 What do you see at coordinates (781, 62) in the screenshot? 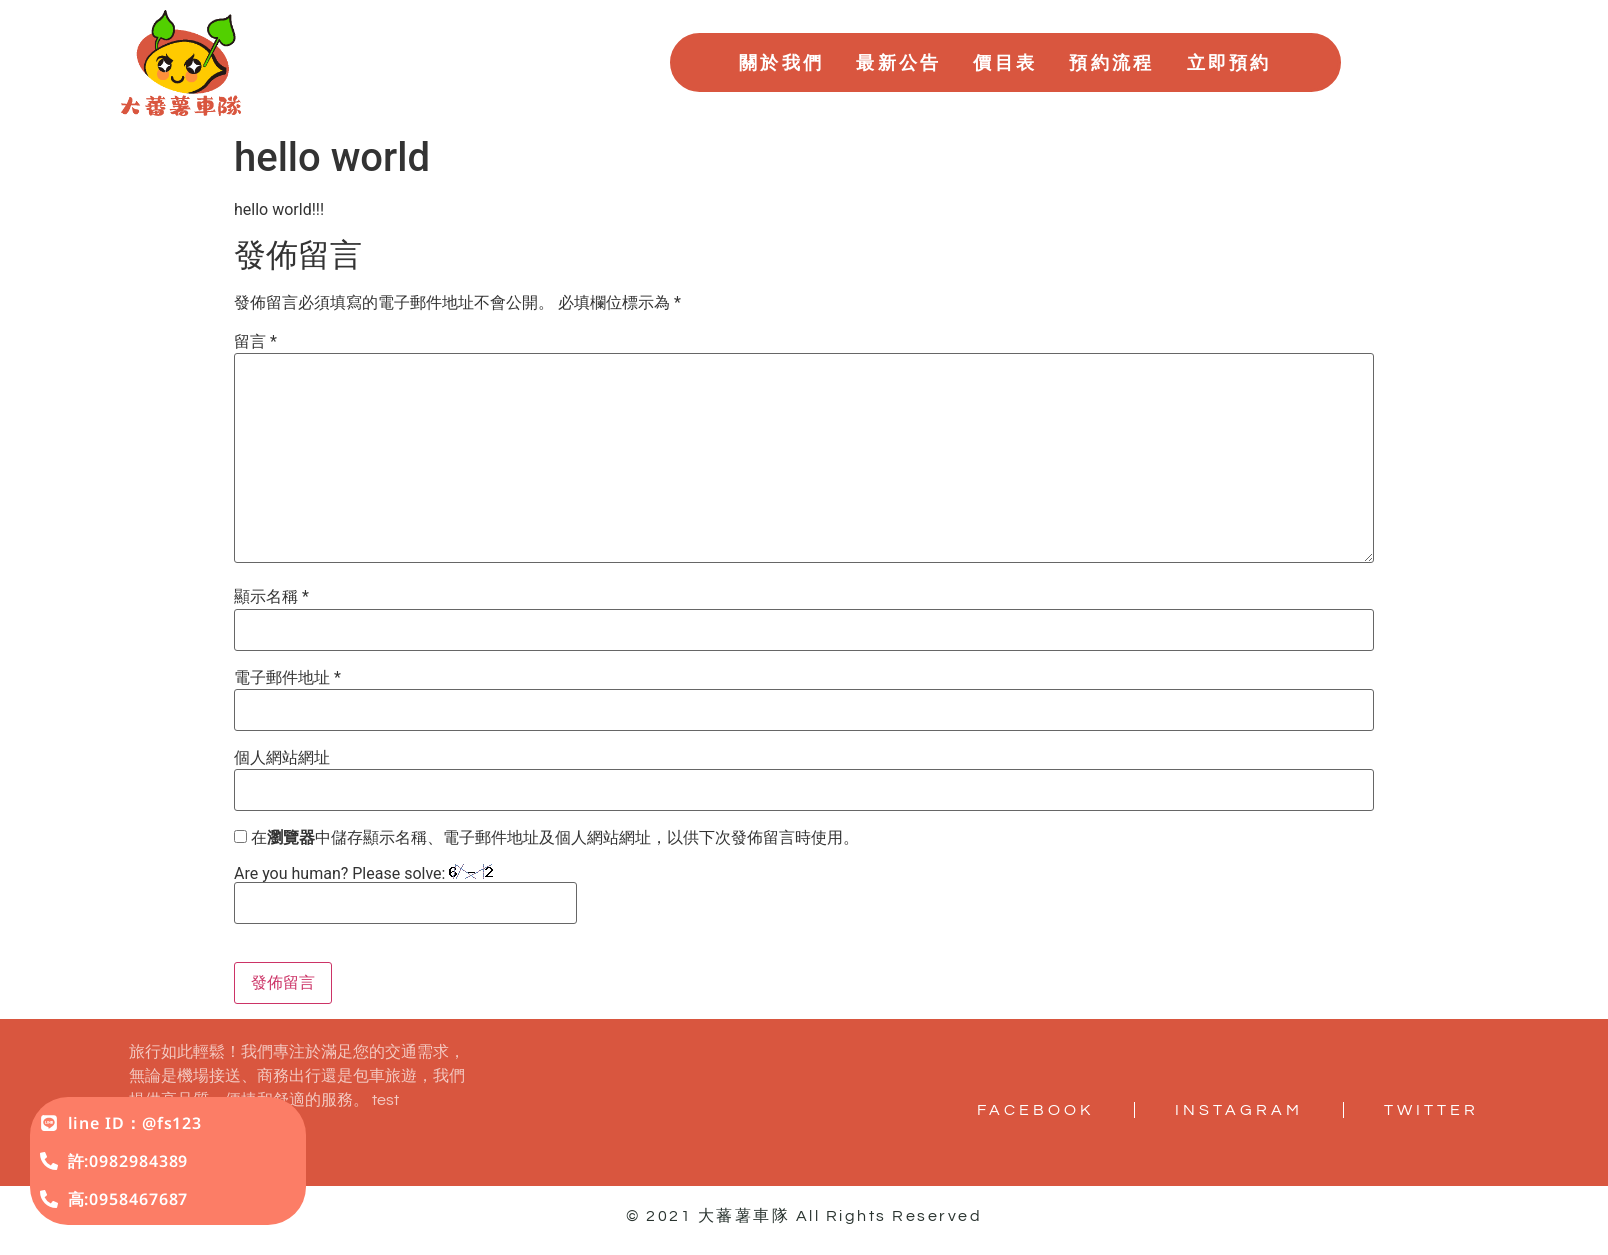
I see `關於我們` at bounding box center [781, 62].